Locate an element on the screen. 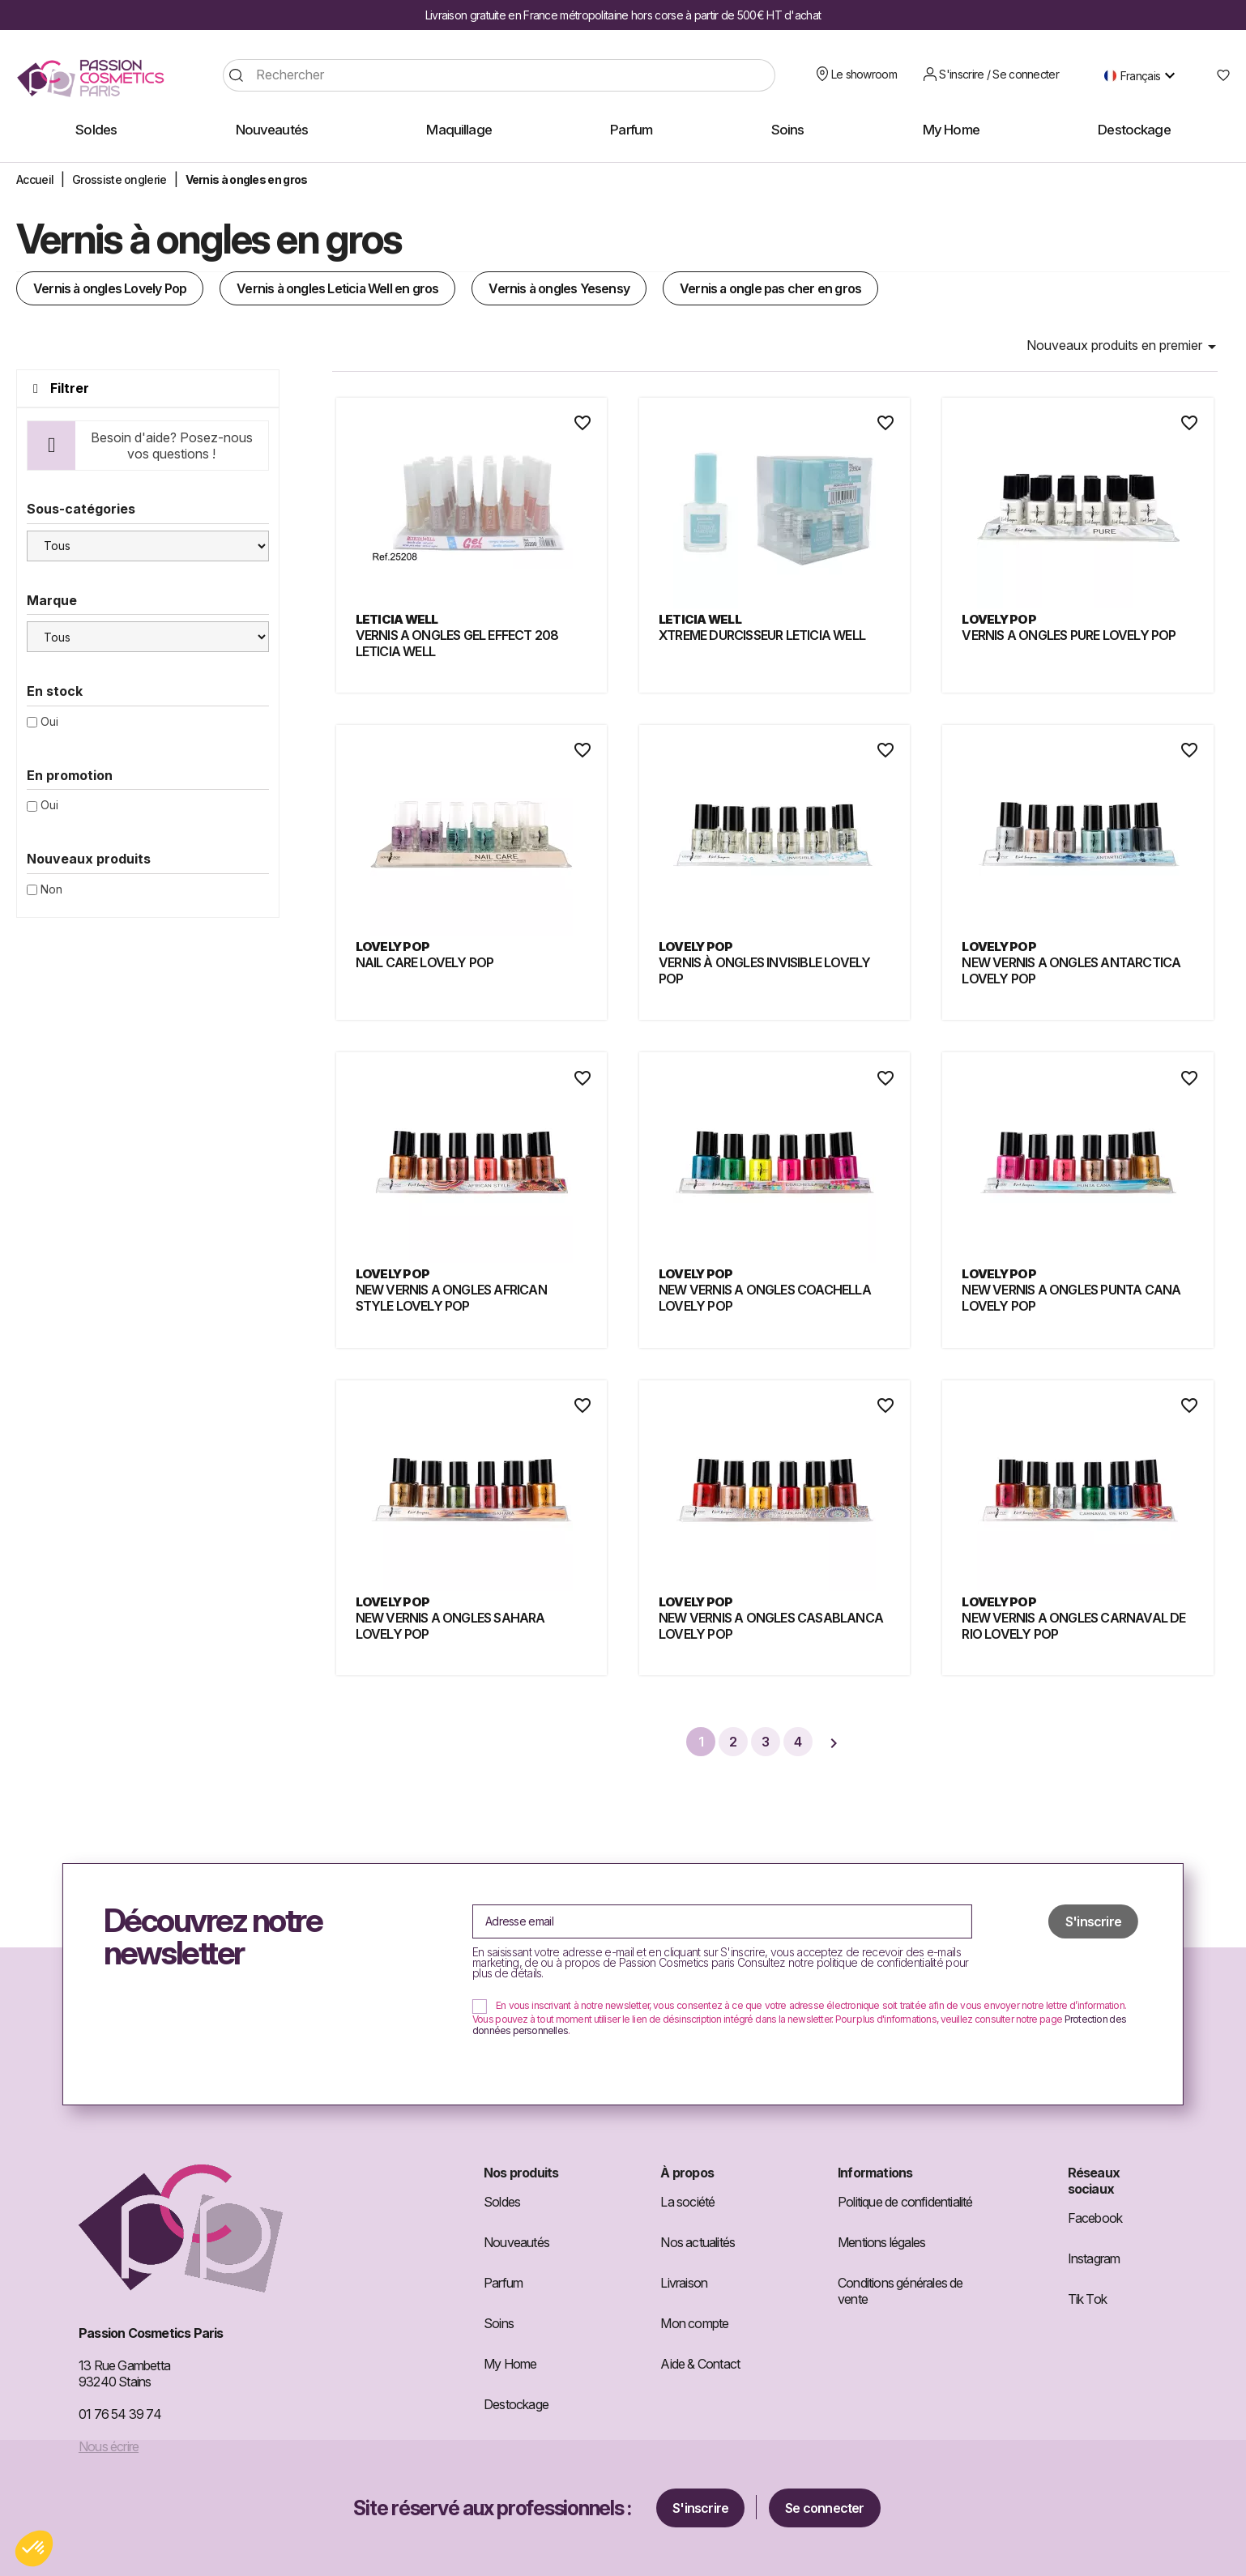 The height and width of the screenshot is (2576, 1246). Destockage is located at coordinates (516, 2404).